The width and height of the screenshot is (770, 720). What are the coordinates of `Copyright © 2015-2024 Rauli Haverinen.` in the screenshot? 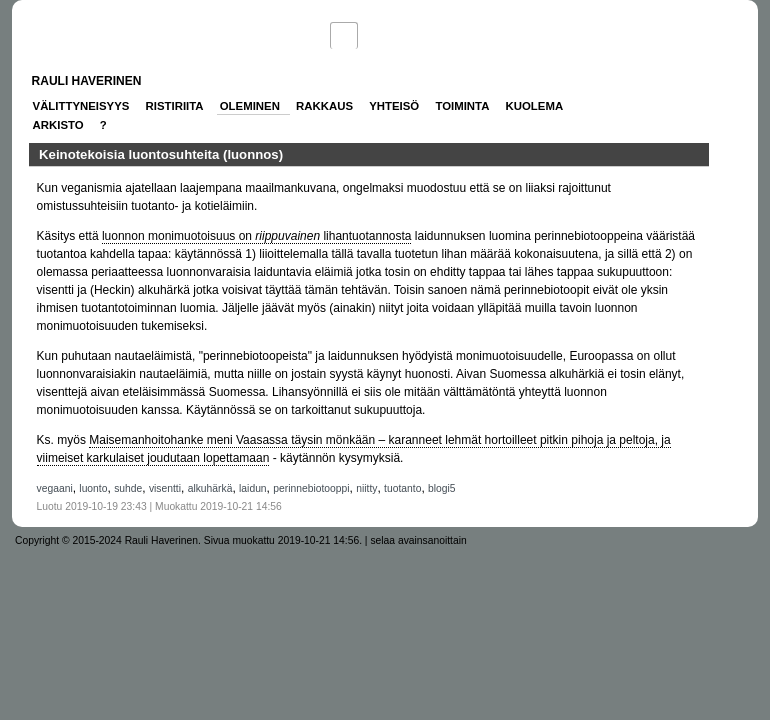 It's located at (108, 540).